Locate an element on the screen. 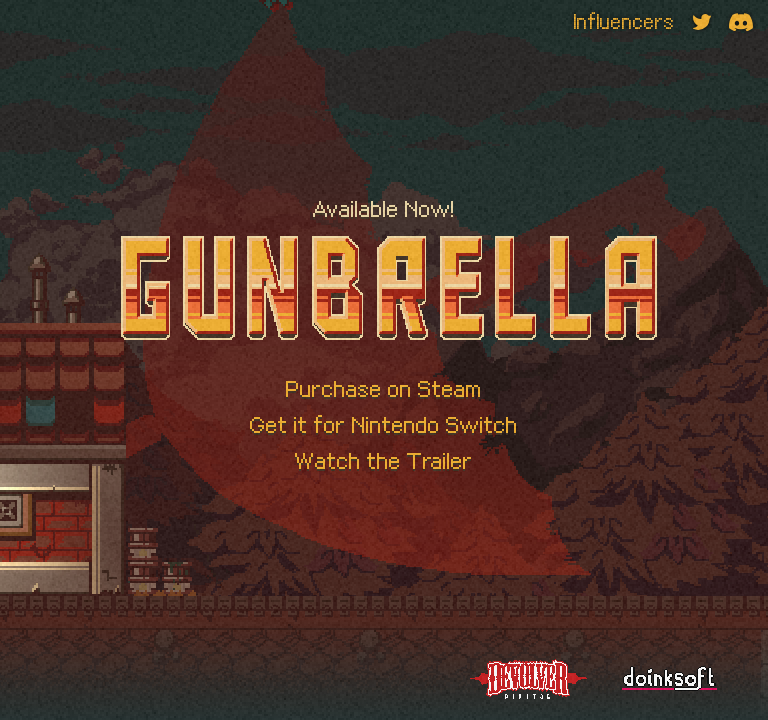 Image resolution: width=768 pixels, height=720 pixels. Purchase on Steam is located at coordinates (384, 389).